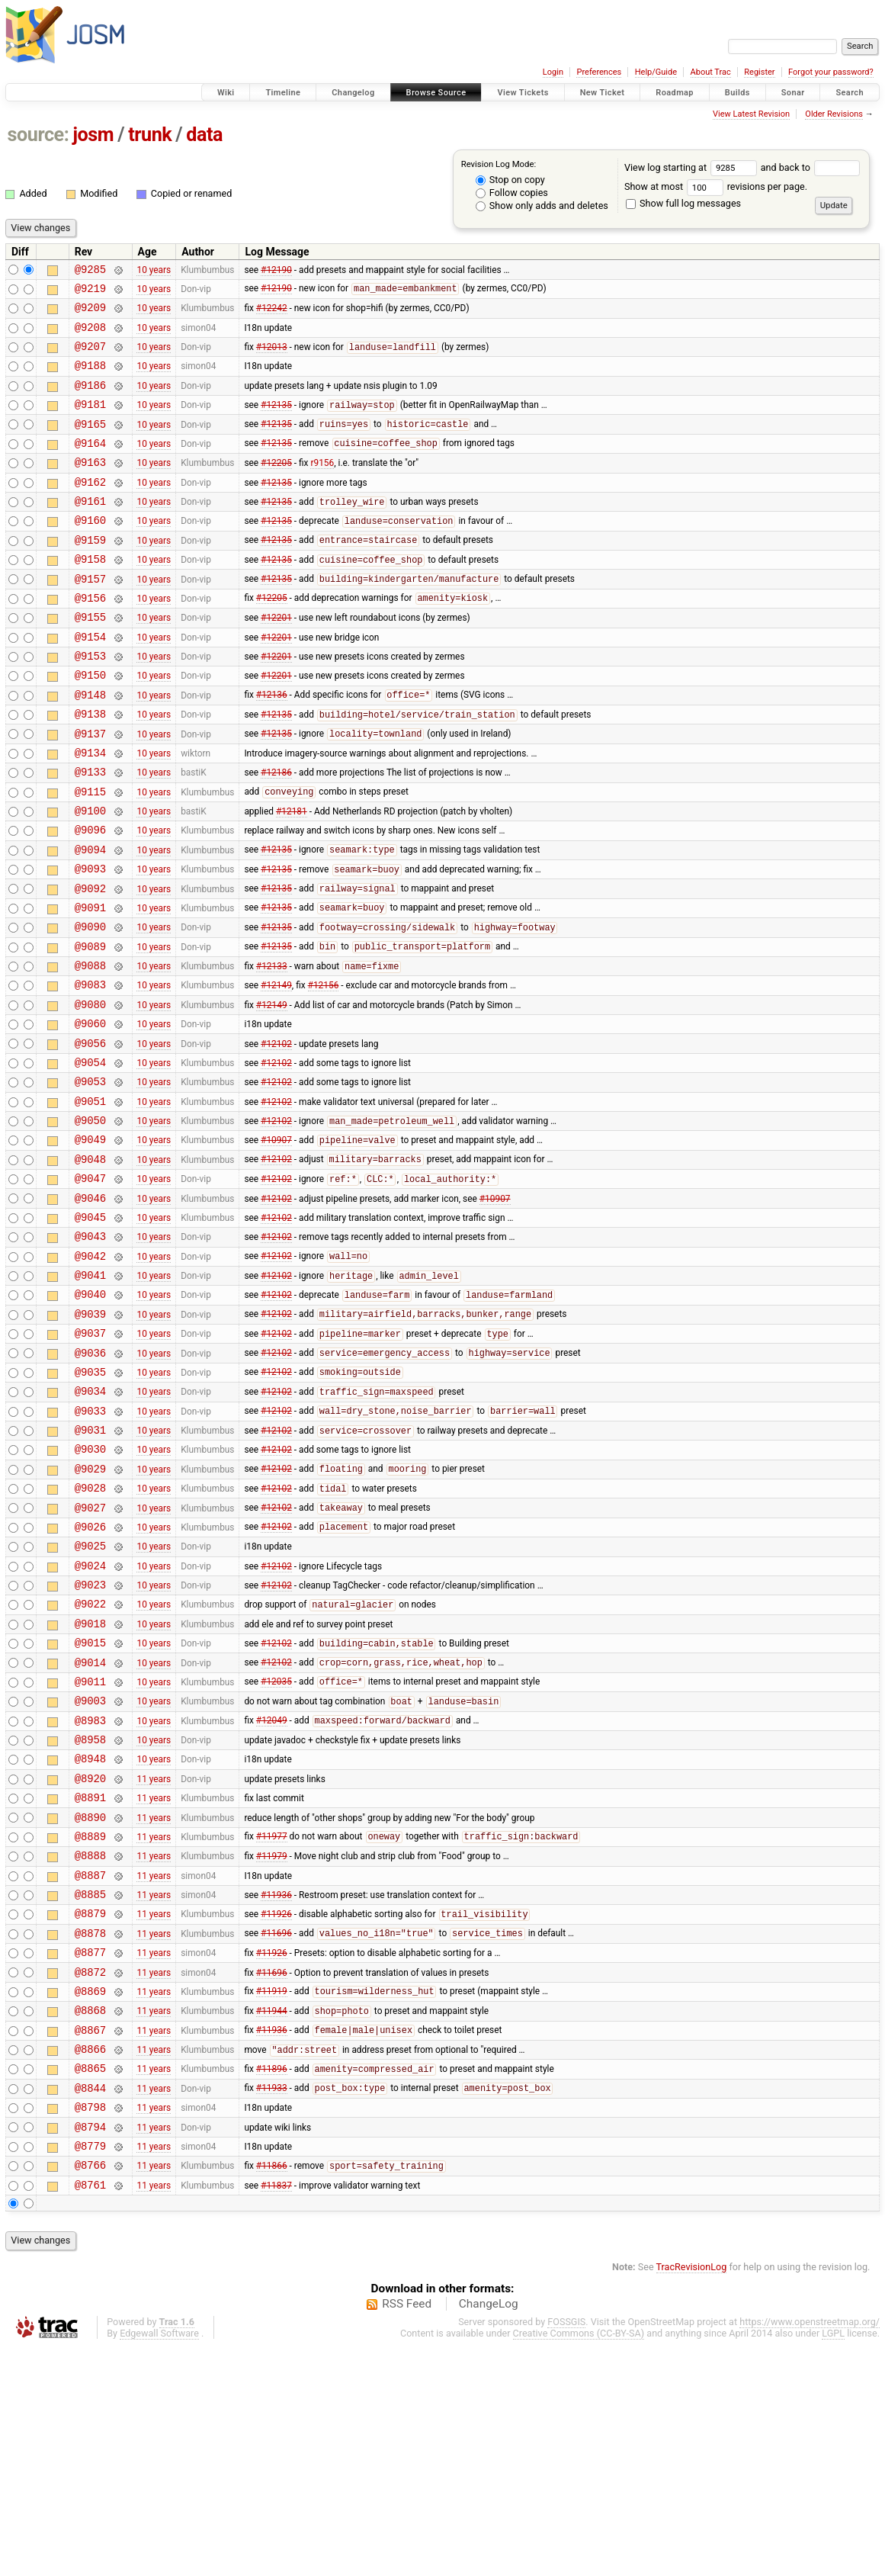 The width and height of the screenshot is (885, 2576). What do you see at coordinates (90, 1569) in the screenshot?
I see `@9031` at bounding box center [90, 1569].